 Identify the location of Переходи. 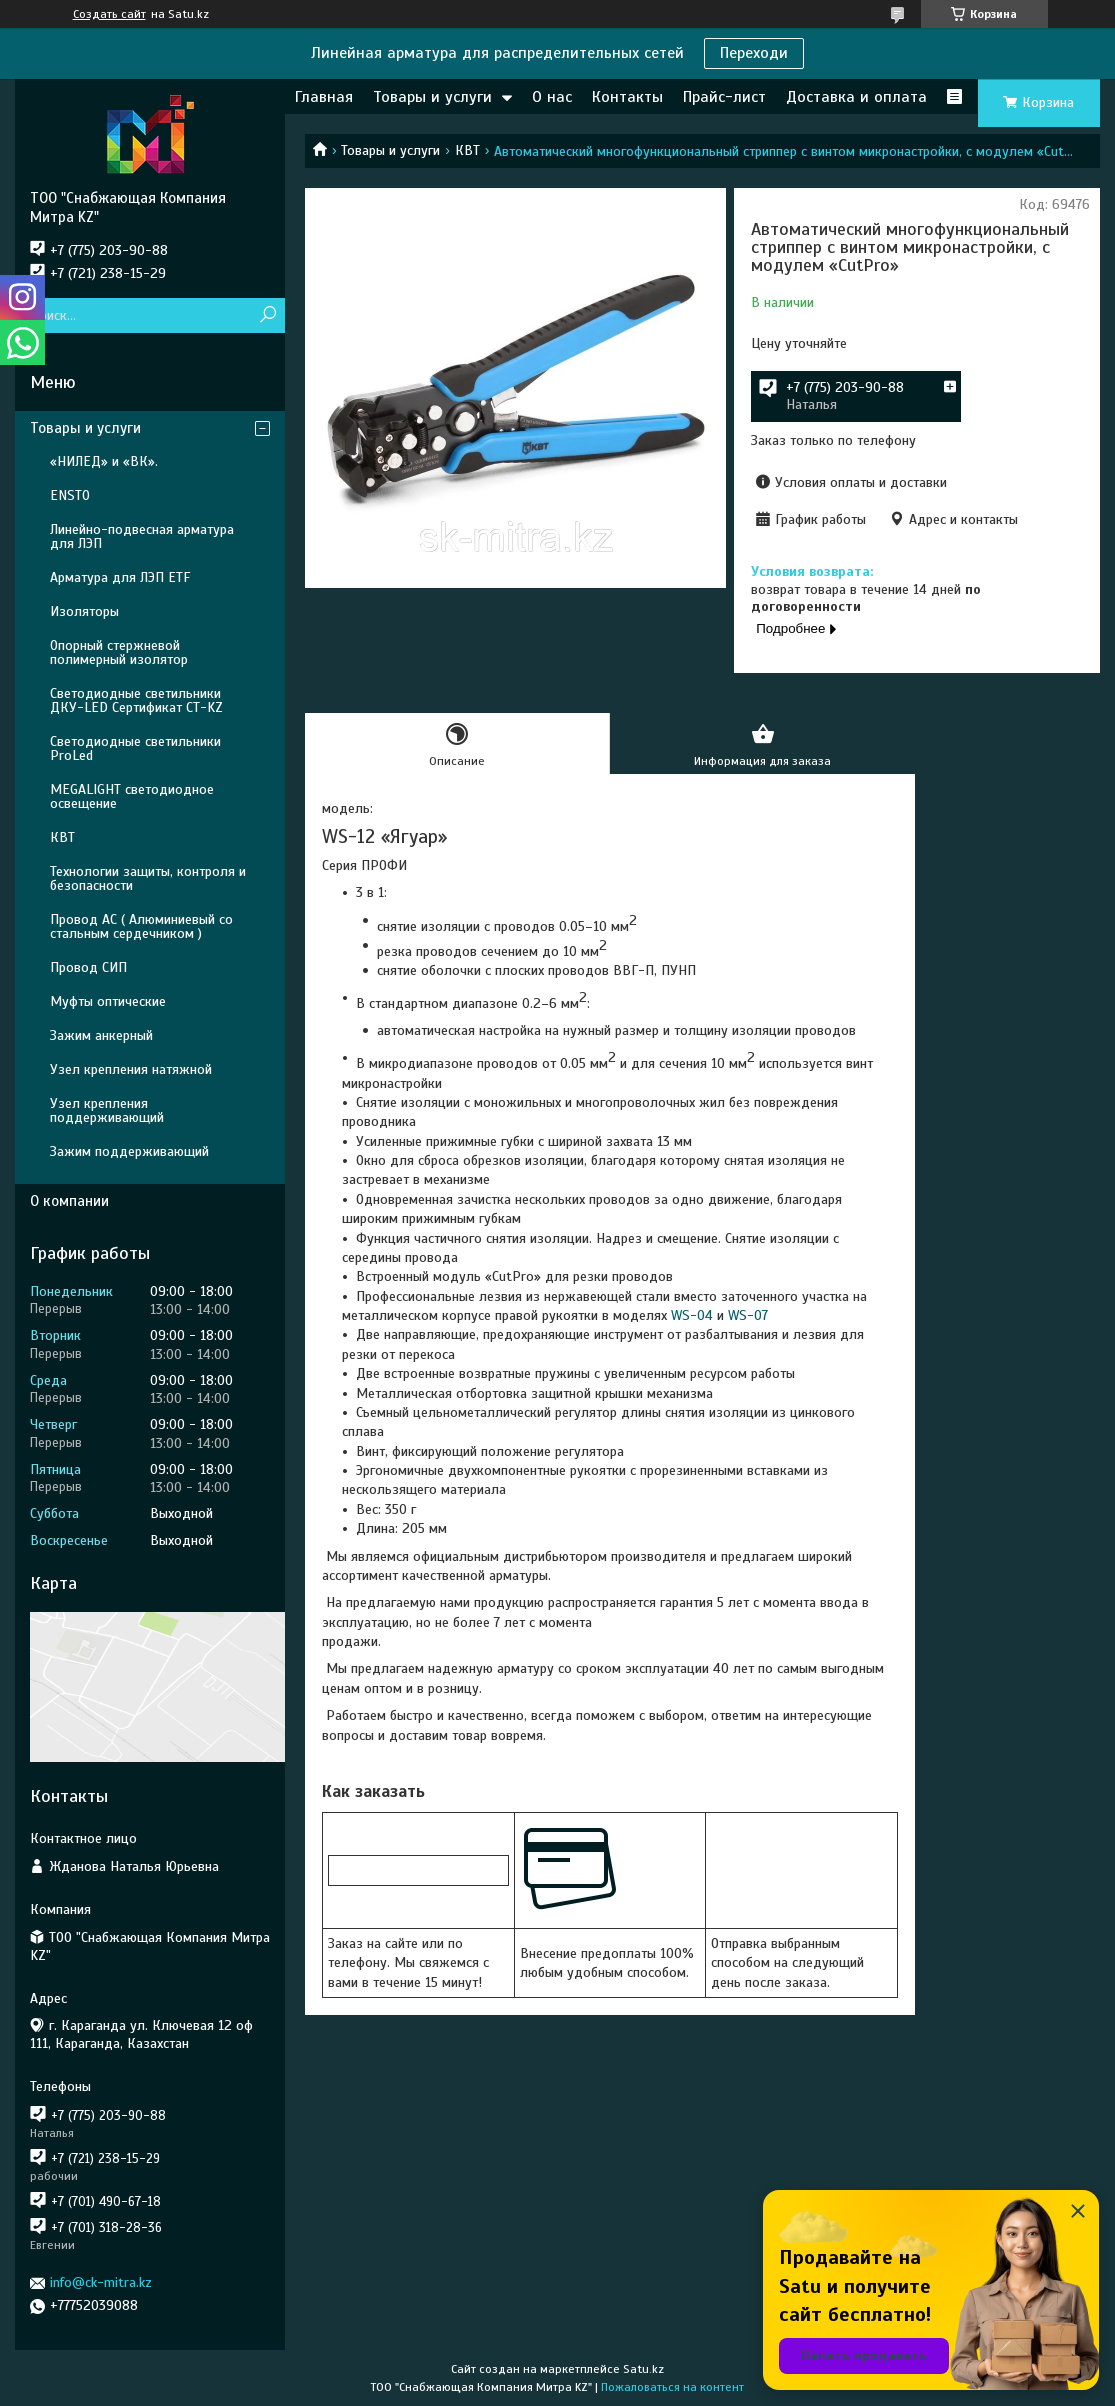
(754, 53).